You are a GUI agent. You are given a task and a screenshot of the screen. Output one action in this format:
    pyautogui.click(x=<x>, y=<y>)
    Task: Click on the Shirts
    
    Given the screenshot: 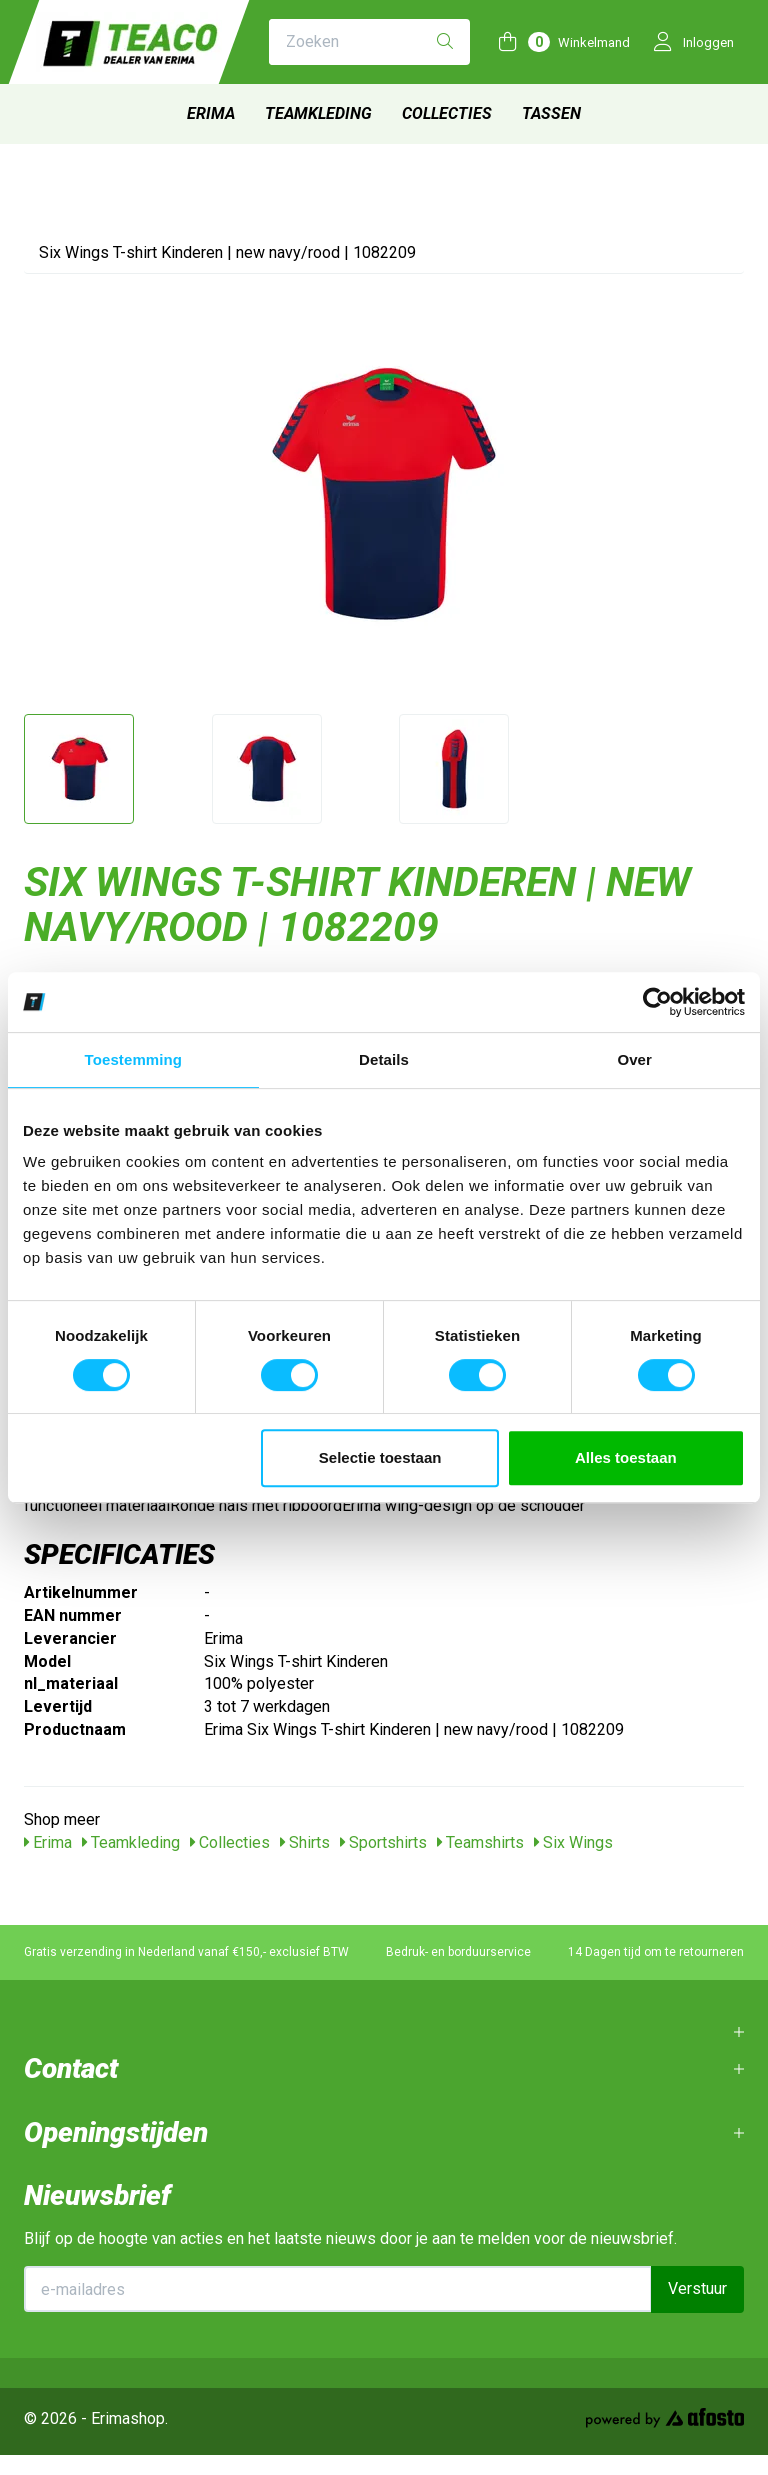 What is the action you would take?
    pyautogui.click(x=305, y=1842)
    